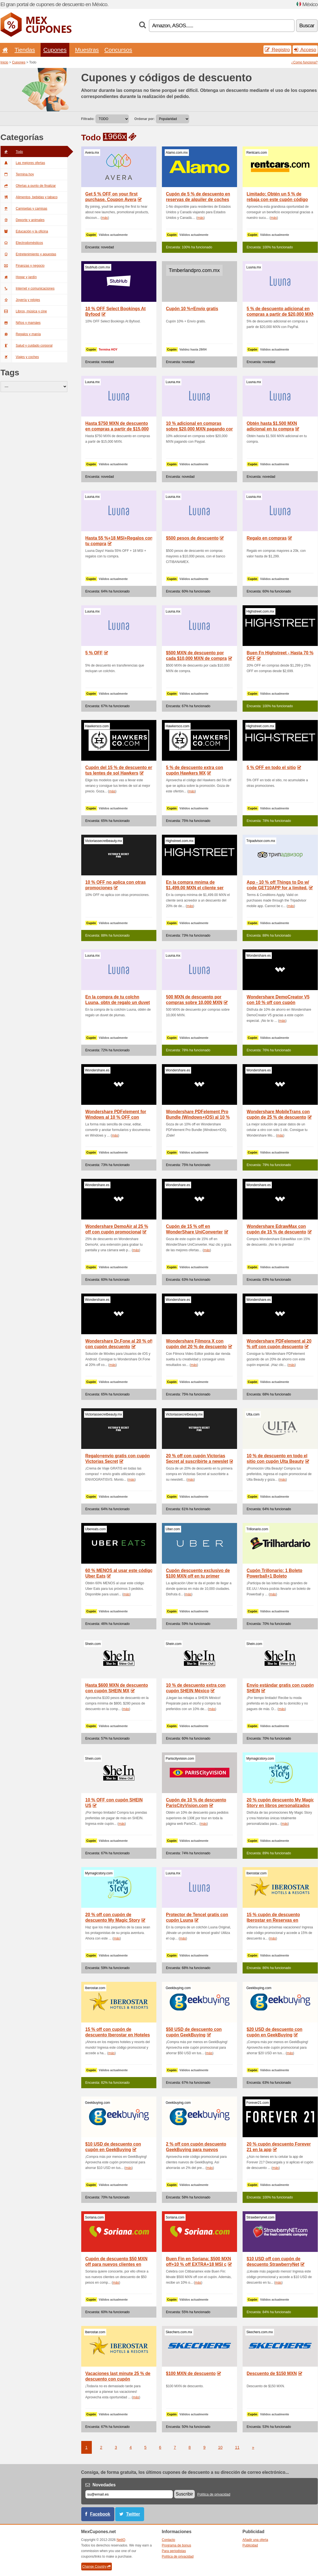 Image resolution: width=318 pixels, height=2576 pixels. I want to click on Política de privacidad, so click(213, 2494).